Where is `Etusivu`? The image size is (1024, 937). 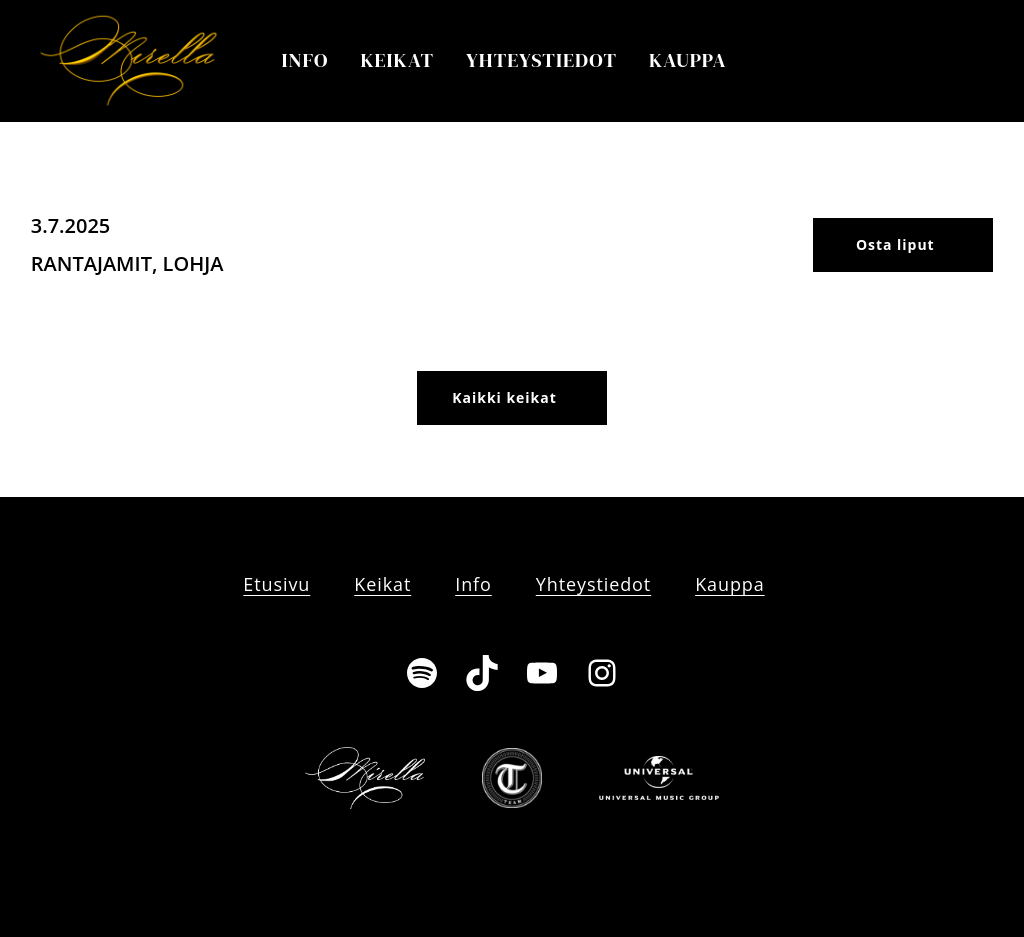
Etusivu is located at coordinates (276, 584).